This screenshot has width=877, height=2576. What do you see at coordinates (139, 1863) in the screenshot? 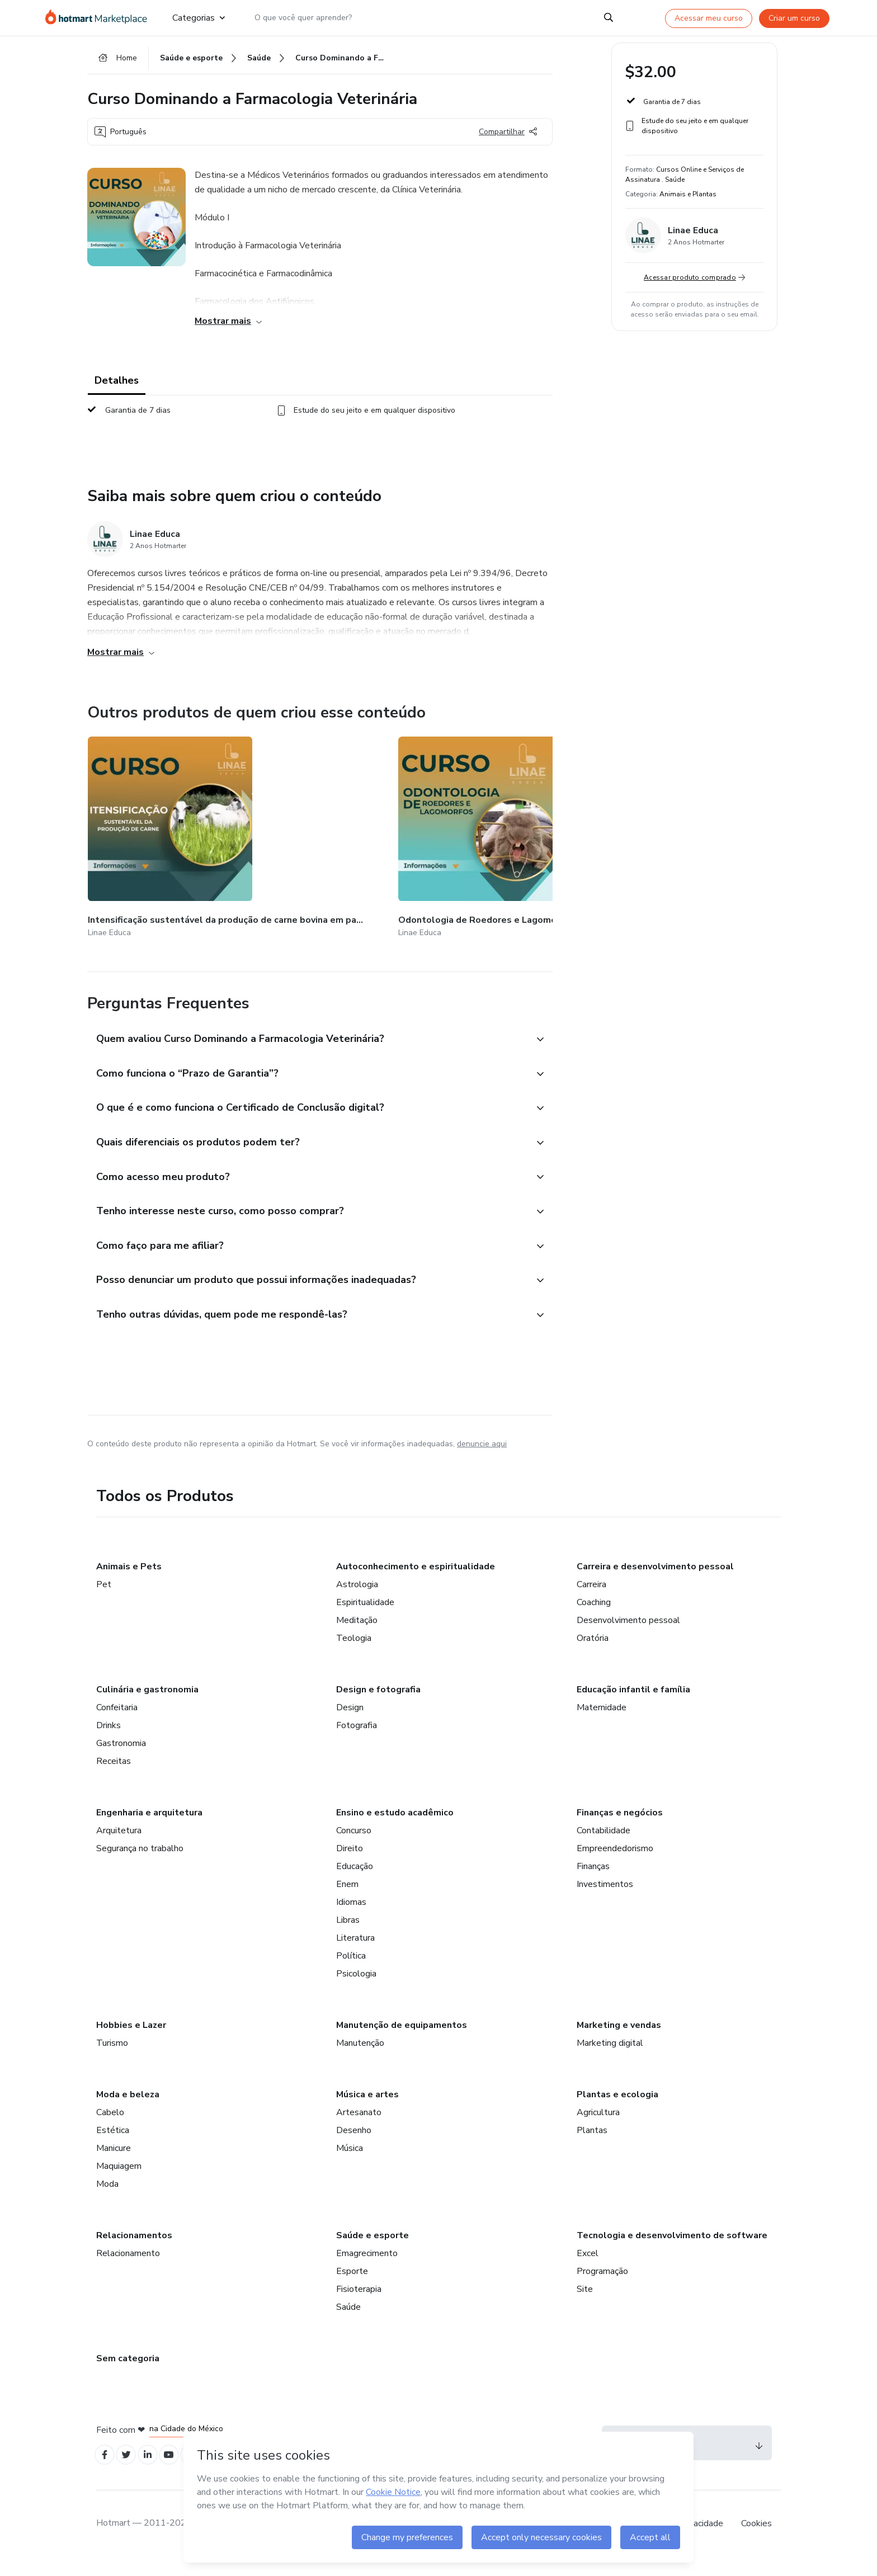
I see `Segurança no trabalho` at bounding box center [139, 1863].